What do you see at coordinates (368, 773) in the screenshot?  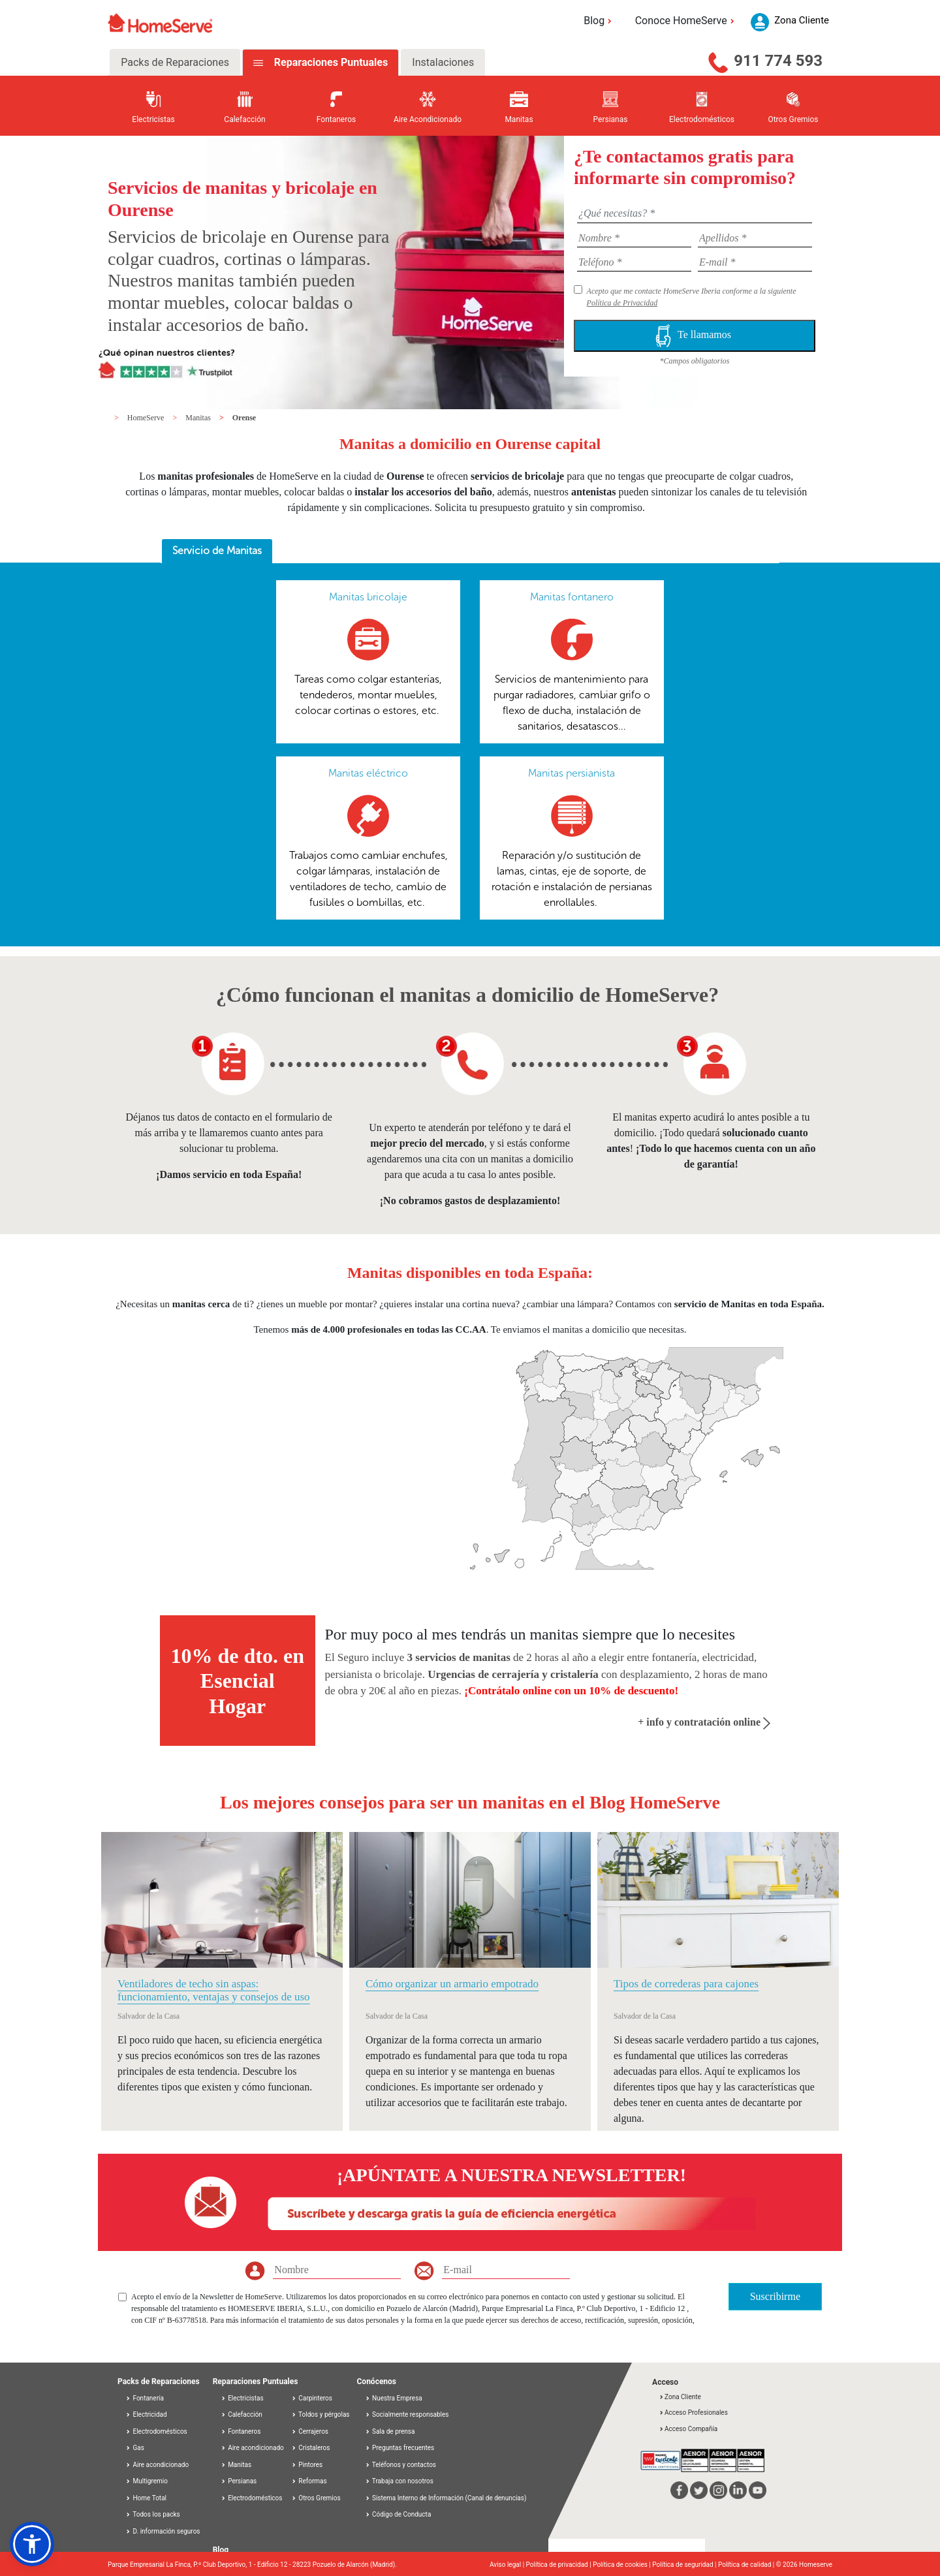 I see `Manitas eléctrico` at bounding box center [368, 773].